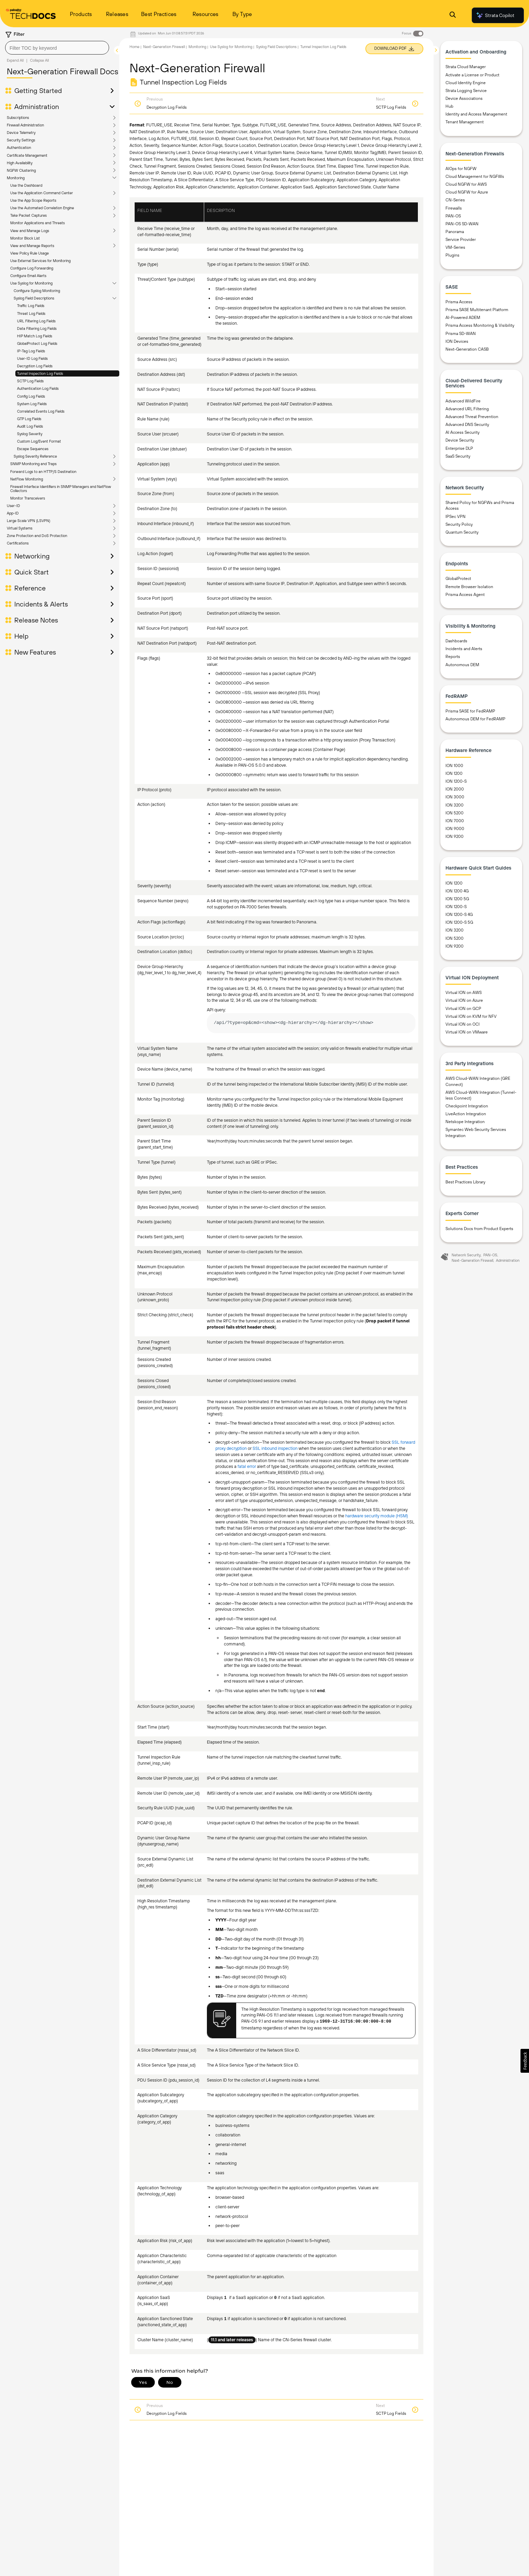 Image resolution: width=529 pixels, height=2576 pixels. Describe the element at coordinates (31, 283) in the screenshot. I see `Use Syslog for Monitoring` at that location.